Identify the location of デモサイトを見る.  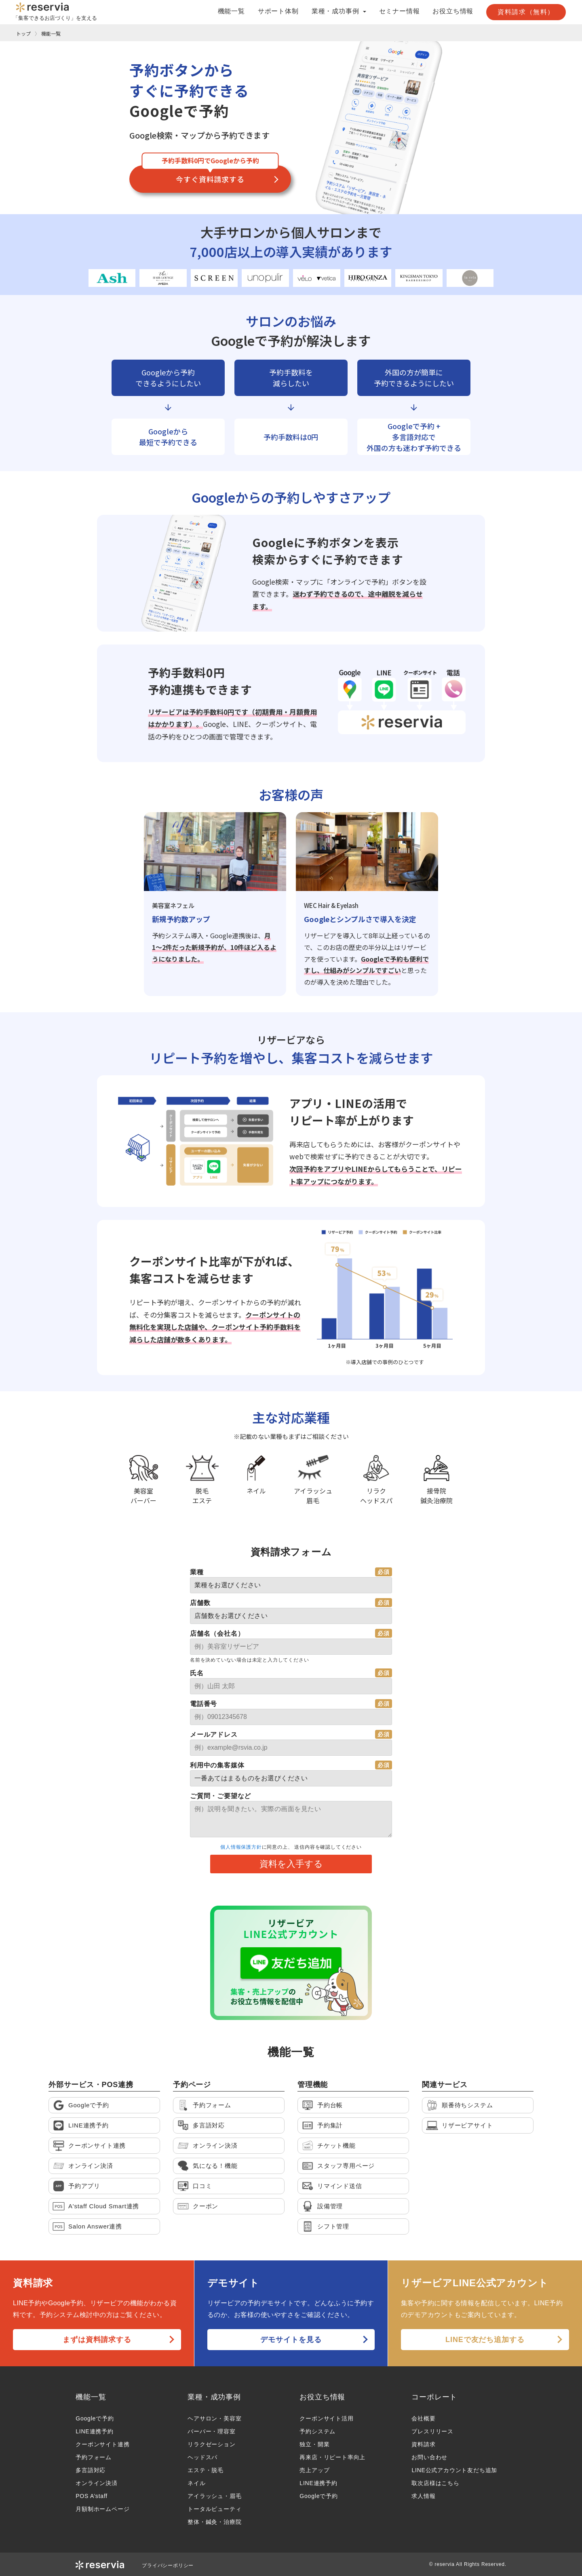
(290, 2340).